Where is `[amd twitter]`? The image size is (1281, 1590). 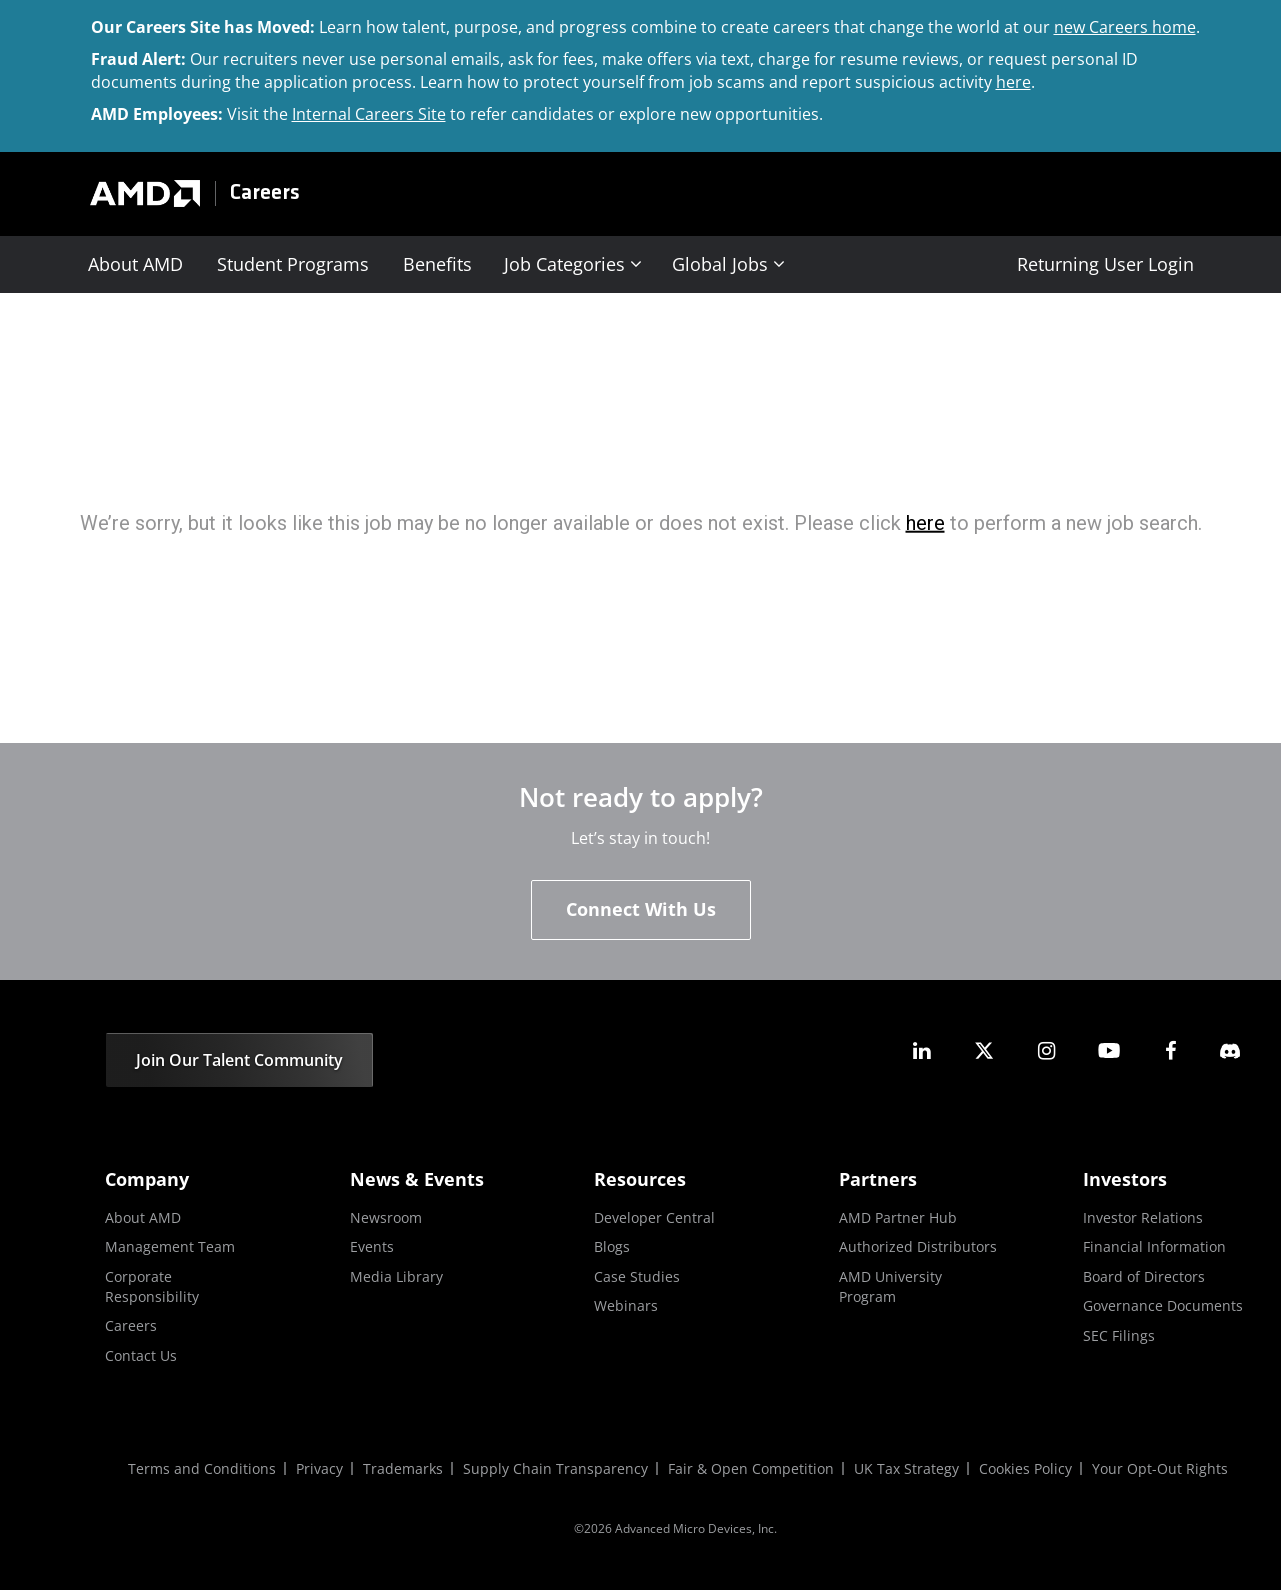 [amd twitter] is located at coordinates (984, 1050).